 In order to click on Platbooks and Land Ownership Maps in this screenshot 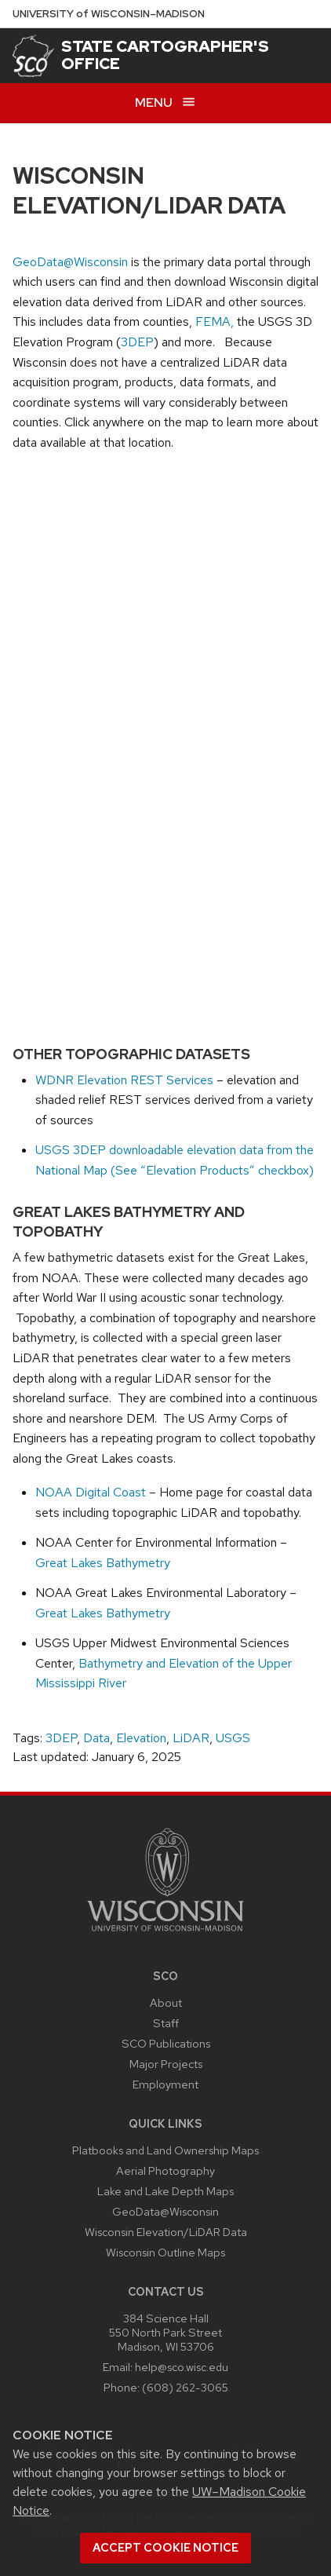, I will do `click(165, 2150)`.